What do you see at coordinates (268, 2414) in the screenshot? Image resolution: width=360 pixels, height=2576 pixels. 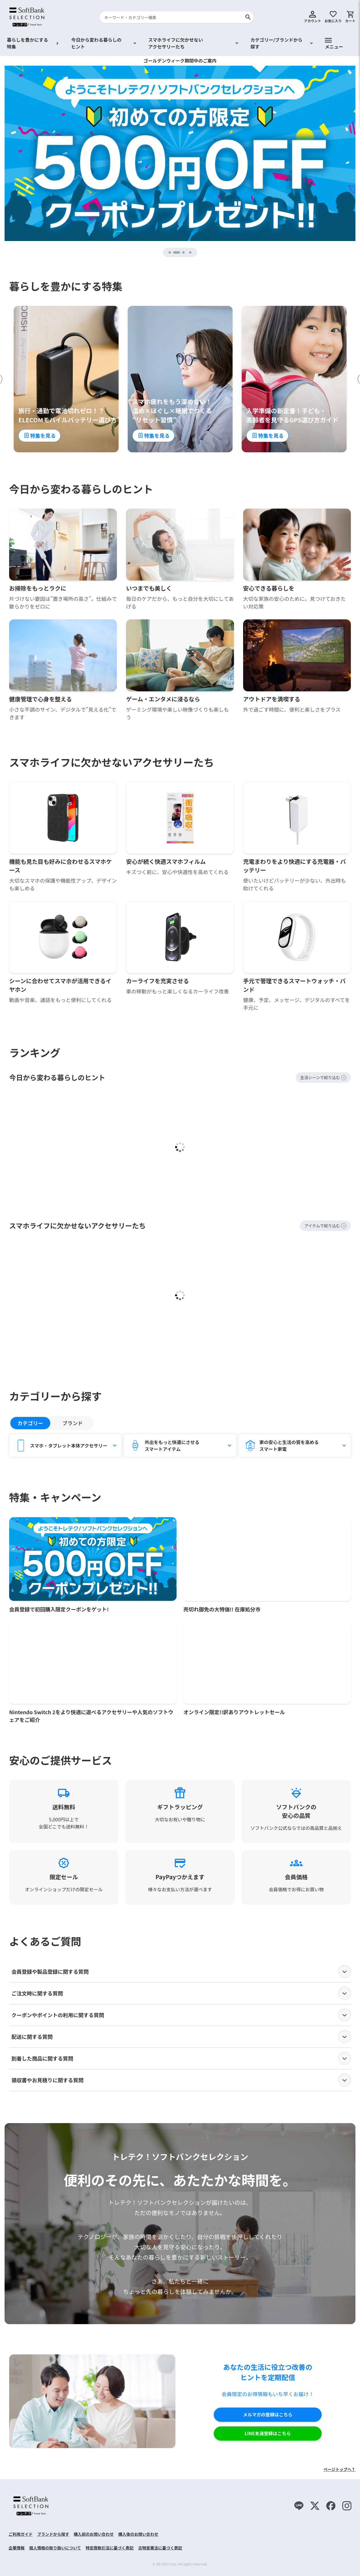 I see `メルマガの登録はこちら` at bounding box center [268, 2414].